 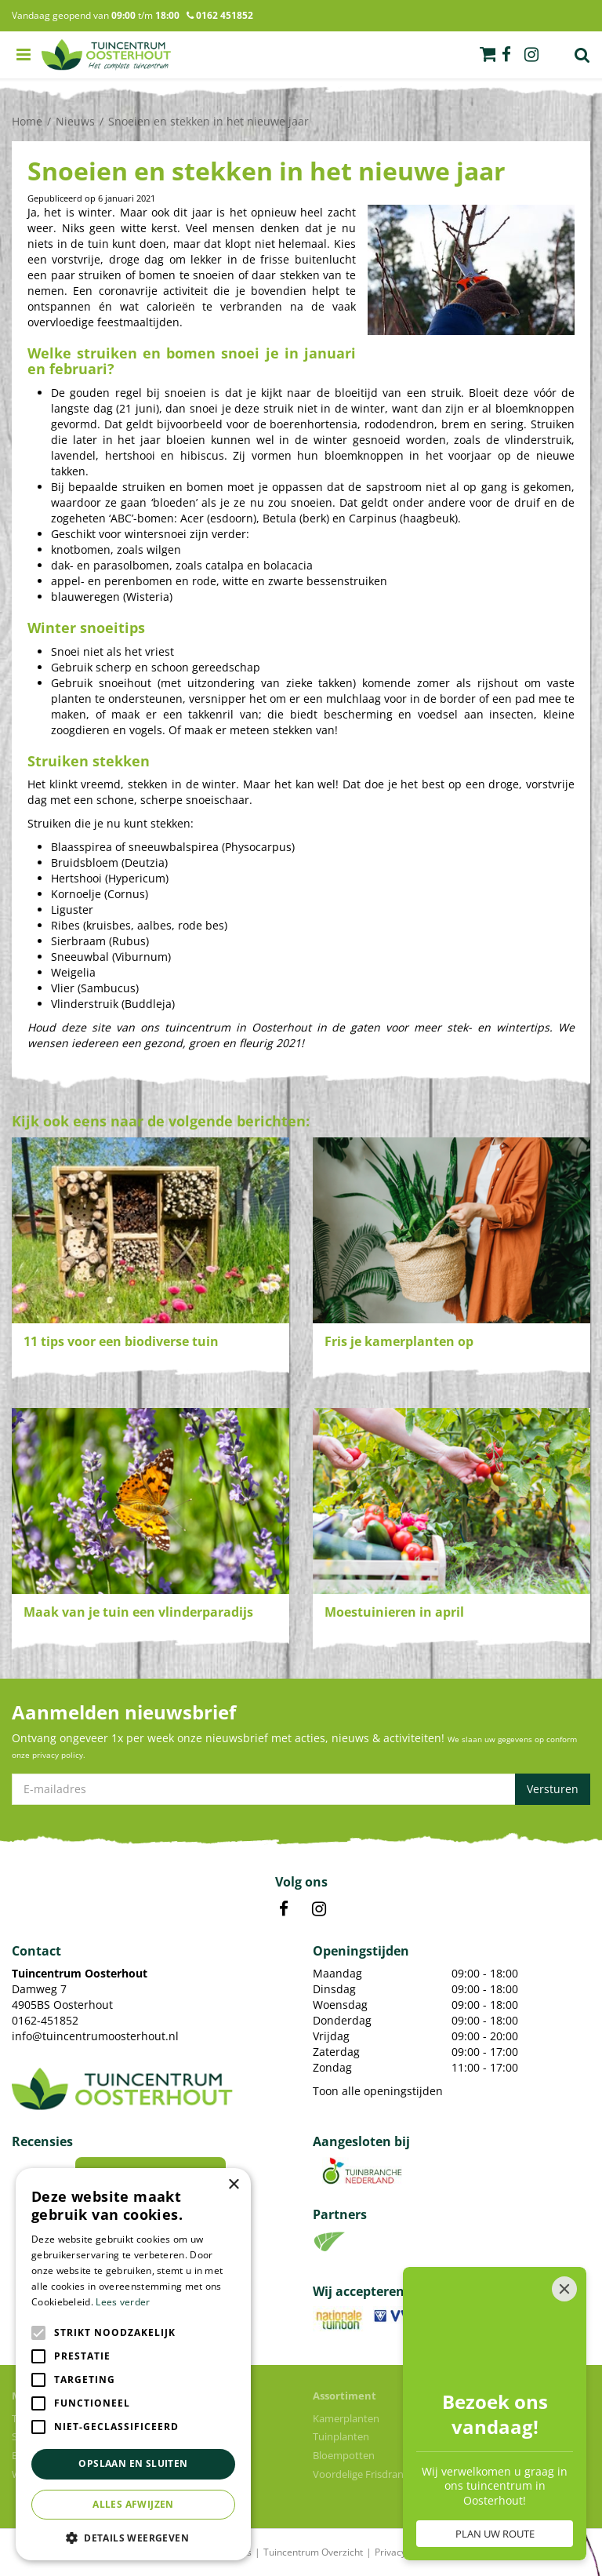 What do you see at coordinates (121, 1341) in the screenshot?
I see `11 tips voor een biodiverse tuin` at bounding box center [121, 1341].